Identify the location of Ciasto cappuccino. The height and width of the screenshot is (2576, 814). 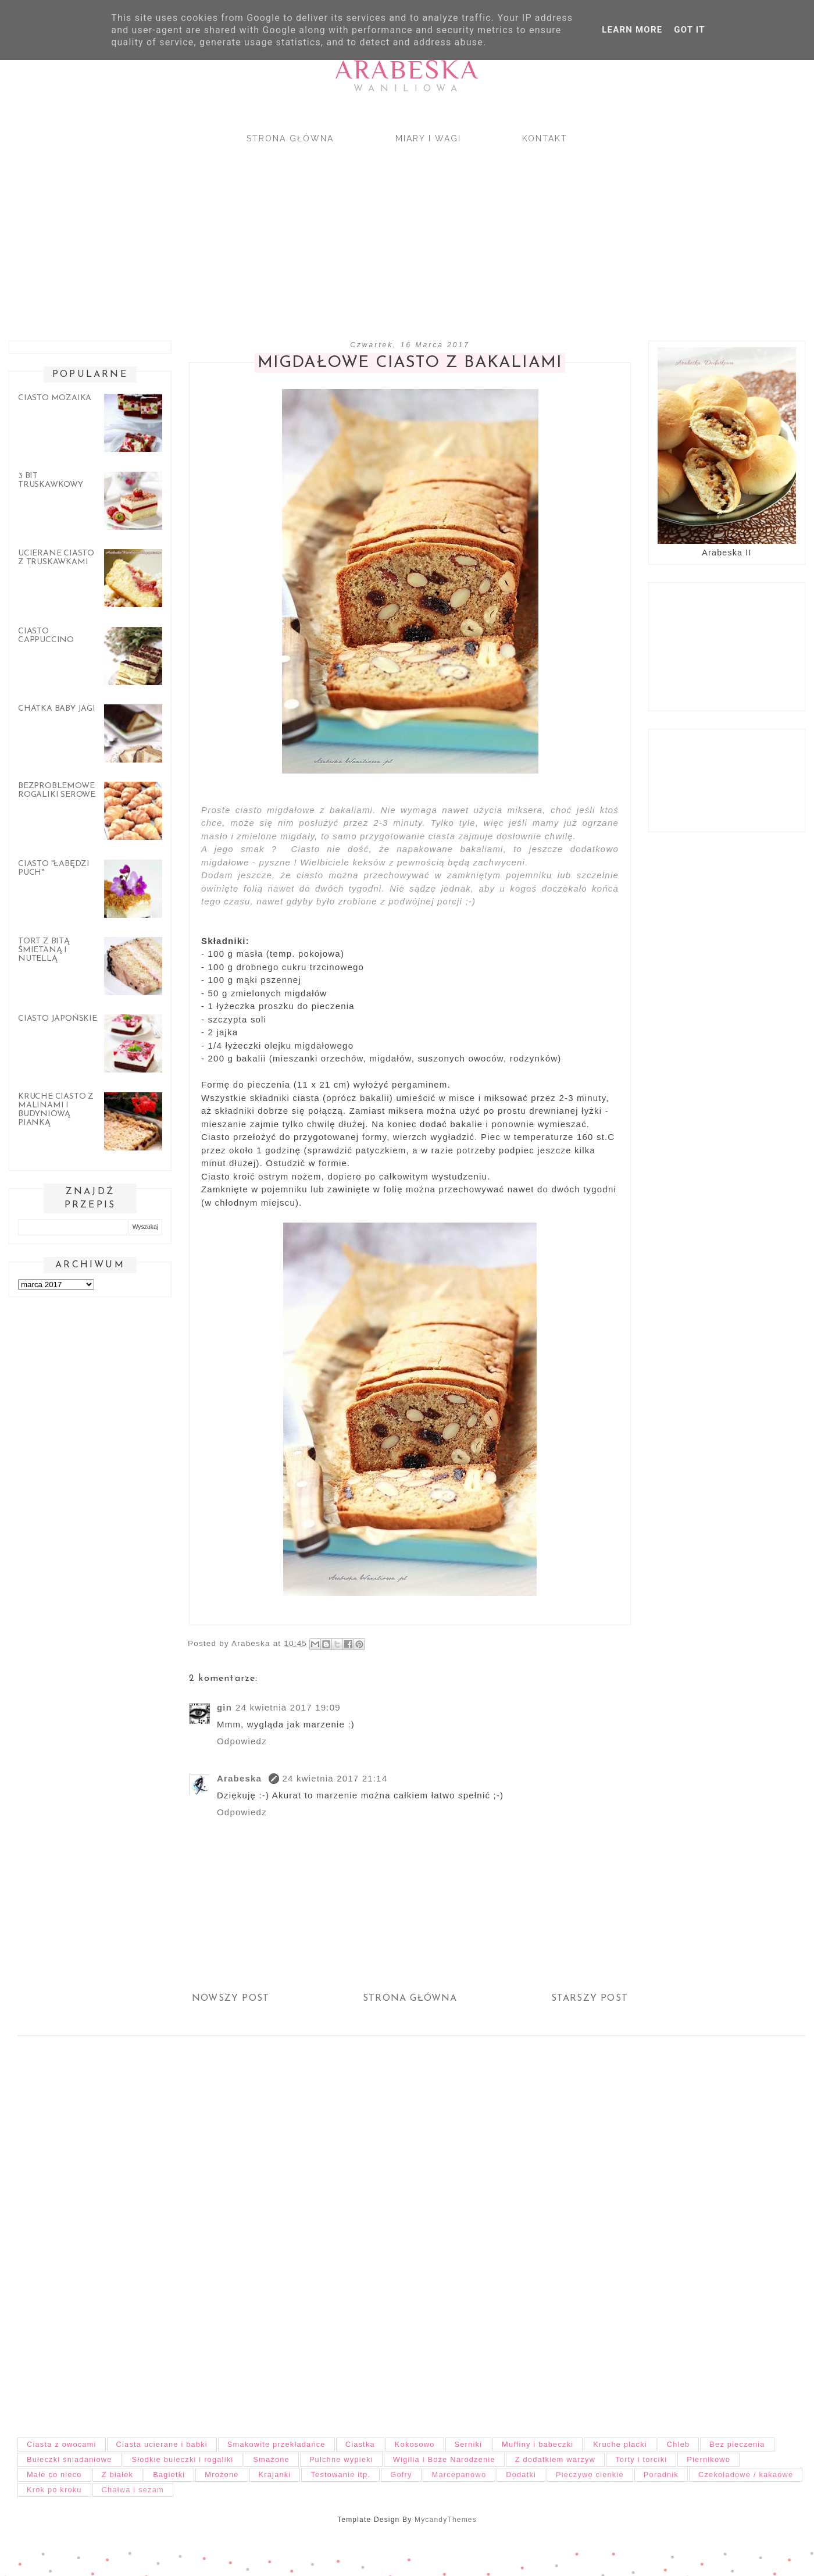
(46, 635).